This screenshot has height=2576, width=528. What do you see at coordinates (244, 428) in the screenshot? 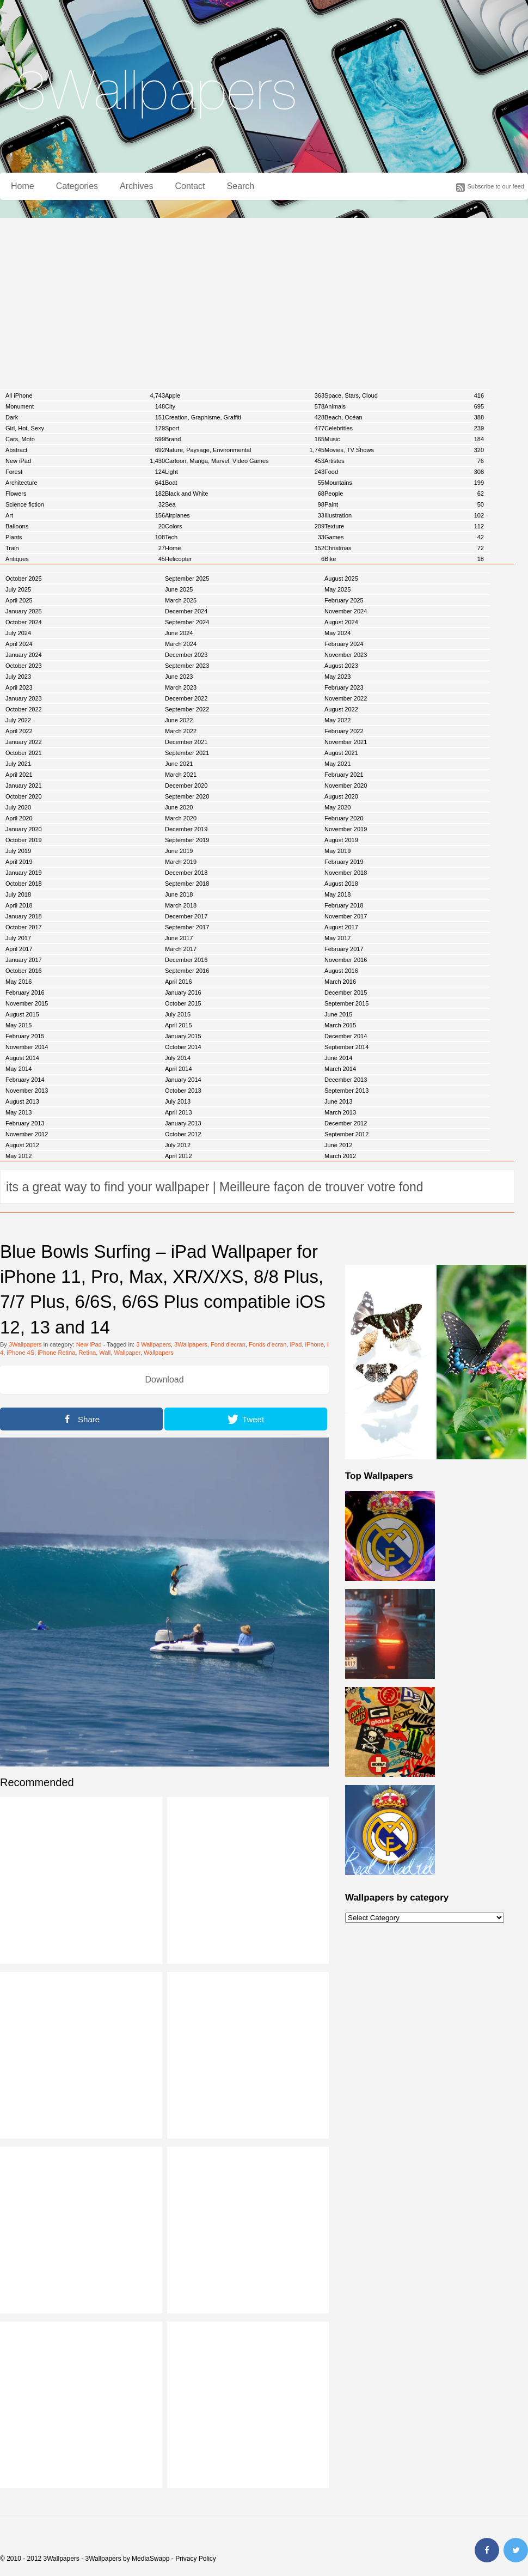
I see `Sport` at bounding box center [244, 428].